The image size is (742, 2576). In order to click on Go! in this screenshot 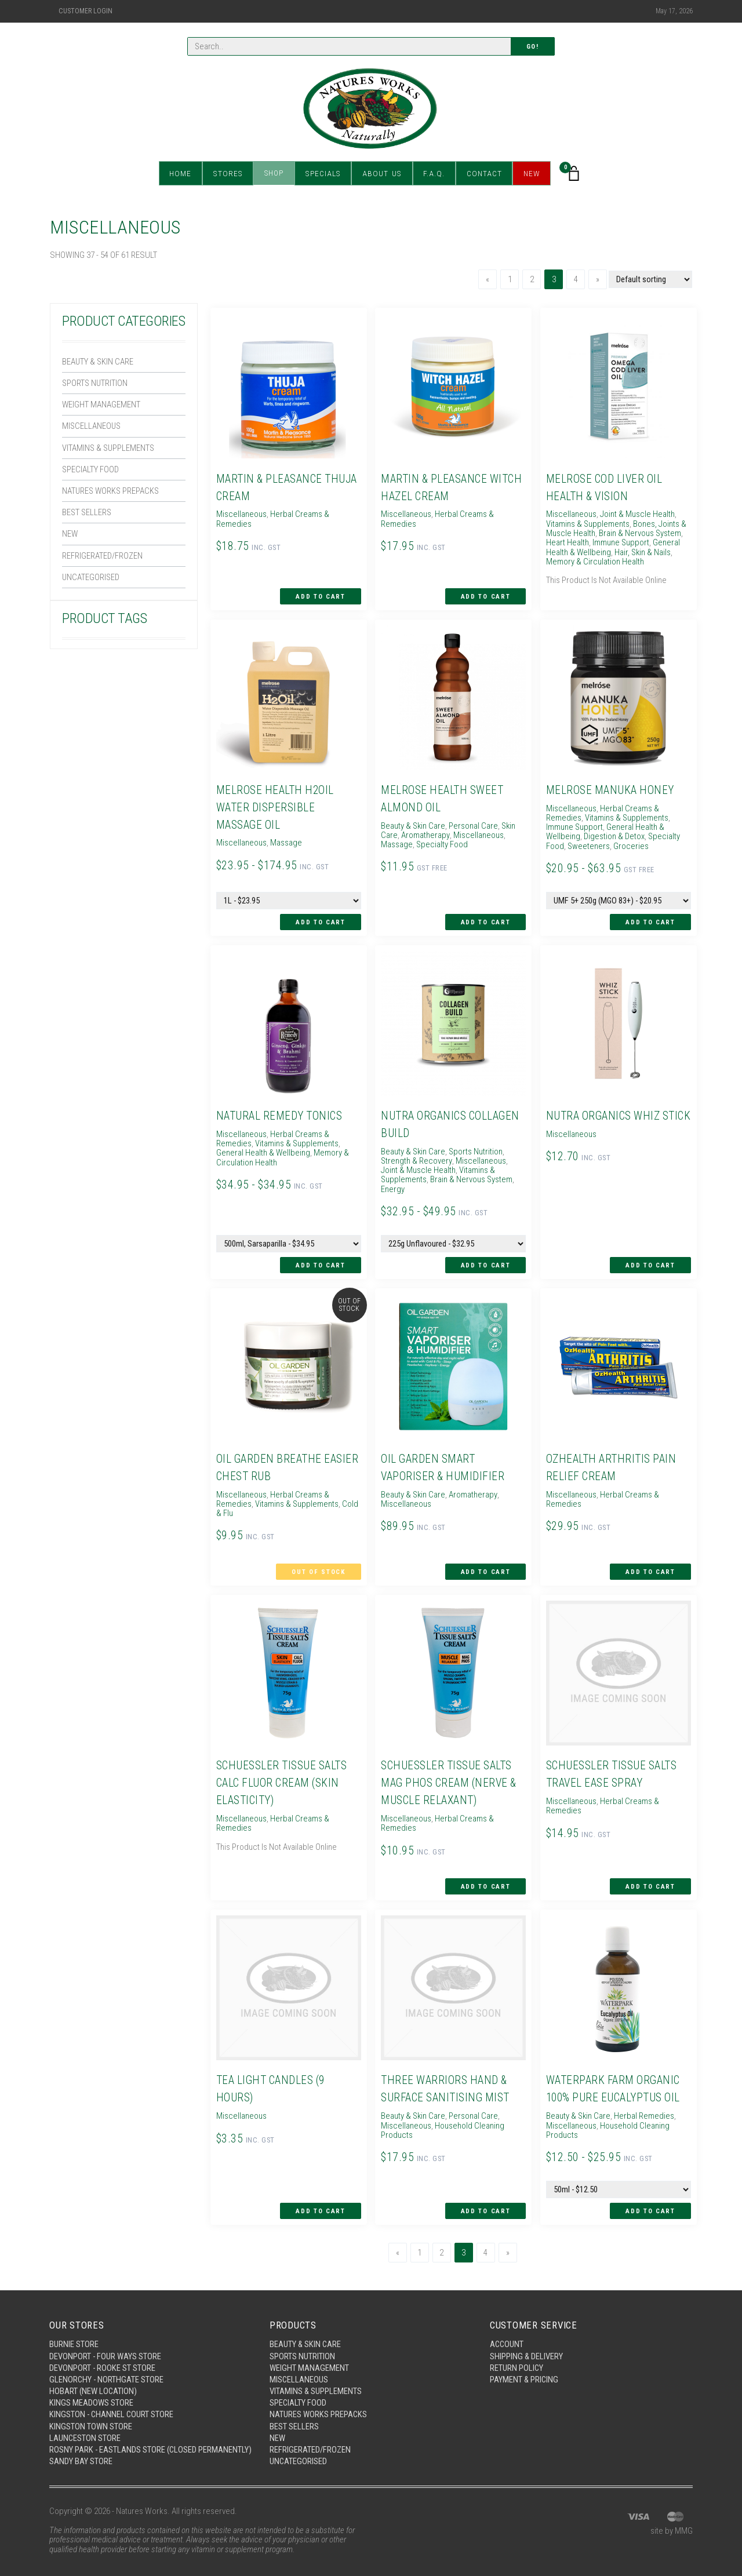, I will do `click(532, 46)`.